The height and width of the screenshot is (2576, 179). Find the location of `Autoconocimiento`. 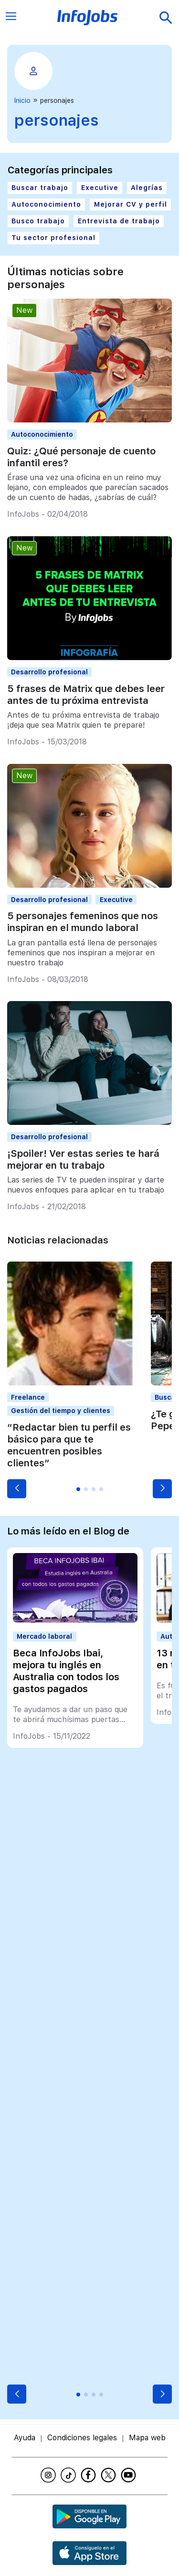

Autoconocimiento is located at coordinates (46, 204).